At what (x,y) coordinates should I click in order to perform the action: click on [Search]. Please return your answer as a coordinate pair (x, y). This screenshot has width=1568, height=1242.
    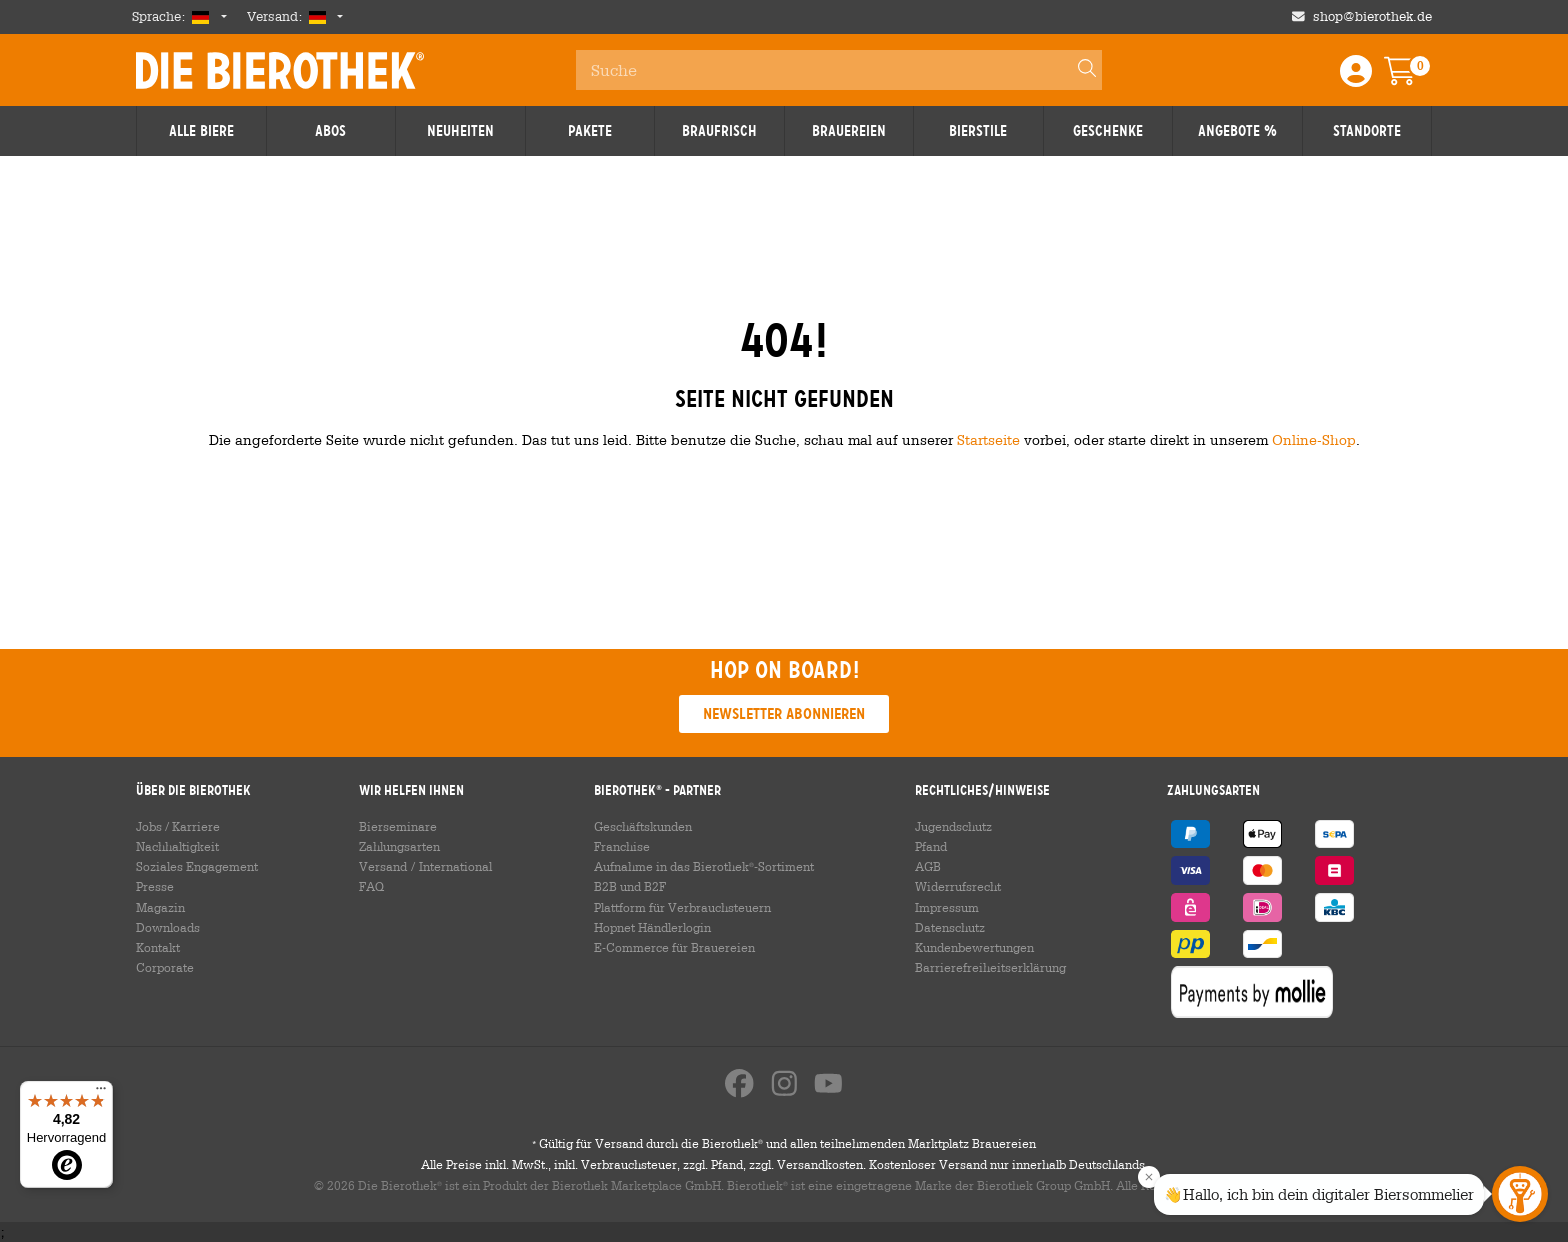
    Looking at the image, I should click on (1078, 70).